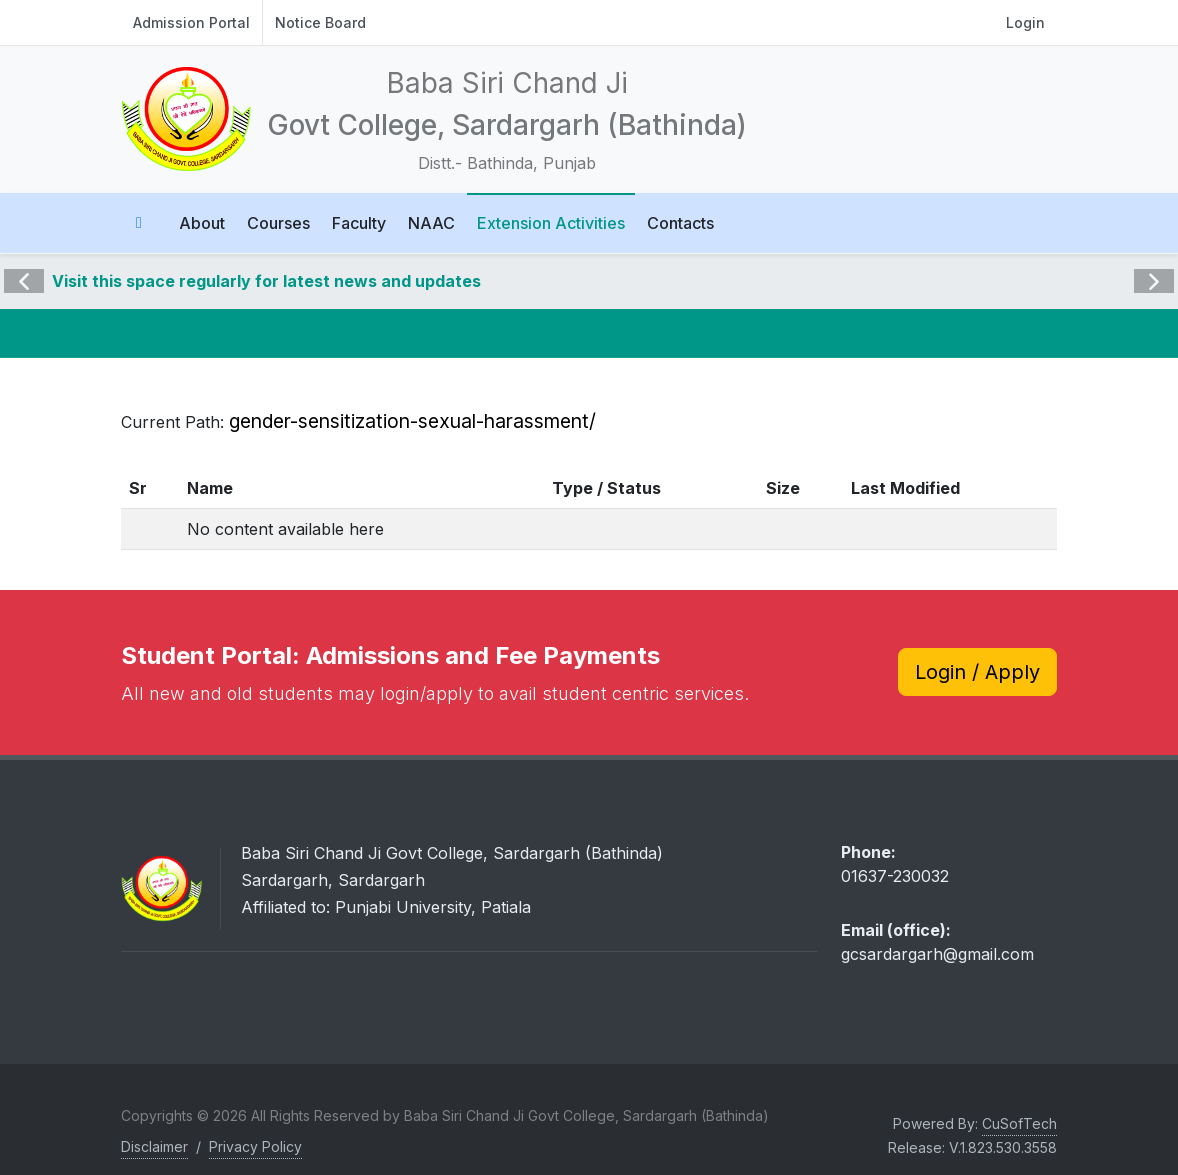  I want to click on Login / Apply, so click(977, 672).